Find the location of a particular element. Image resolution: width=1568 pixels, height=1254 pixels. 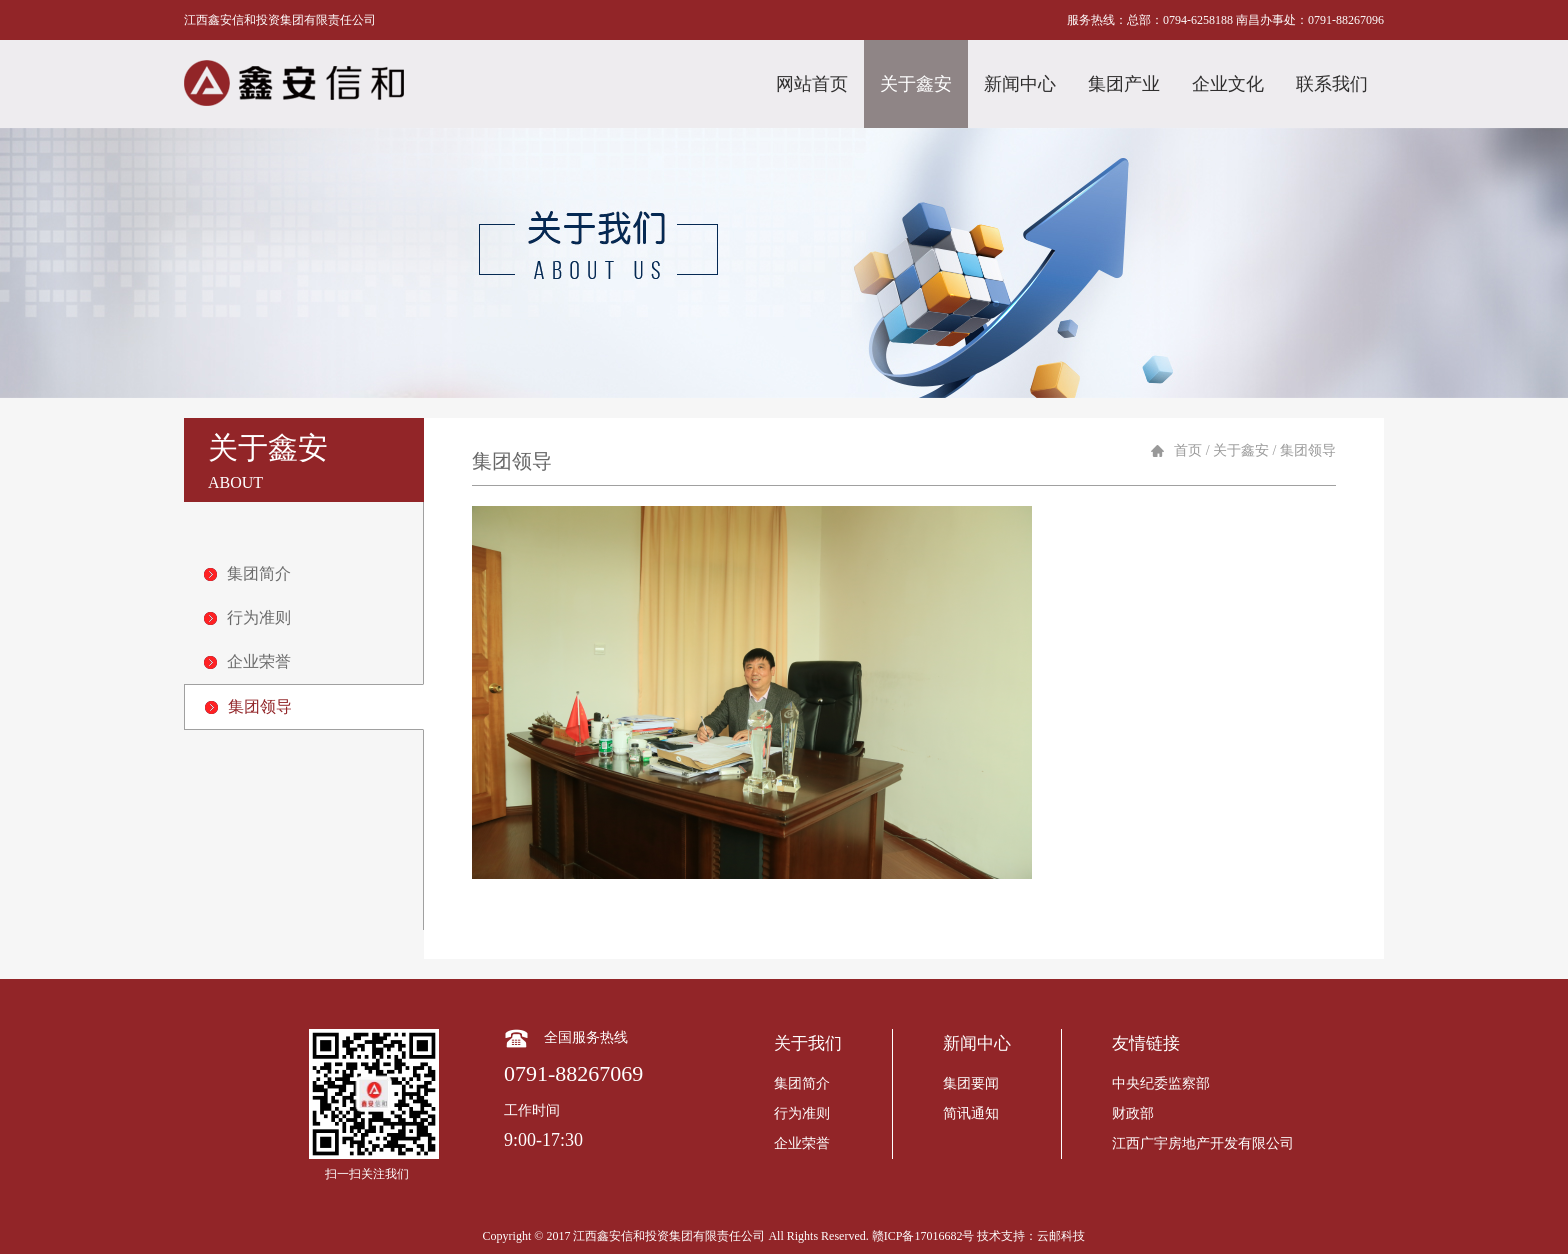

新闻中心 is located at coordinates (1020, 84).